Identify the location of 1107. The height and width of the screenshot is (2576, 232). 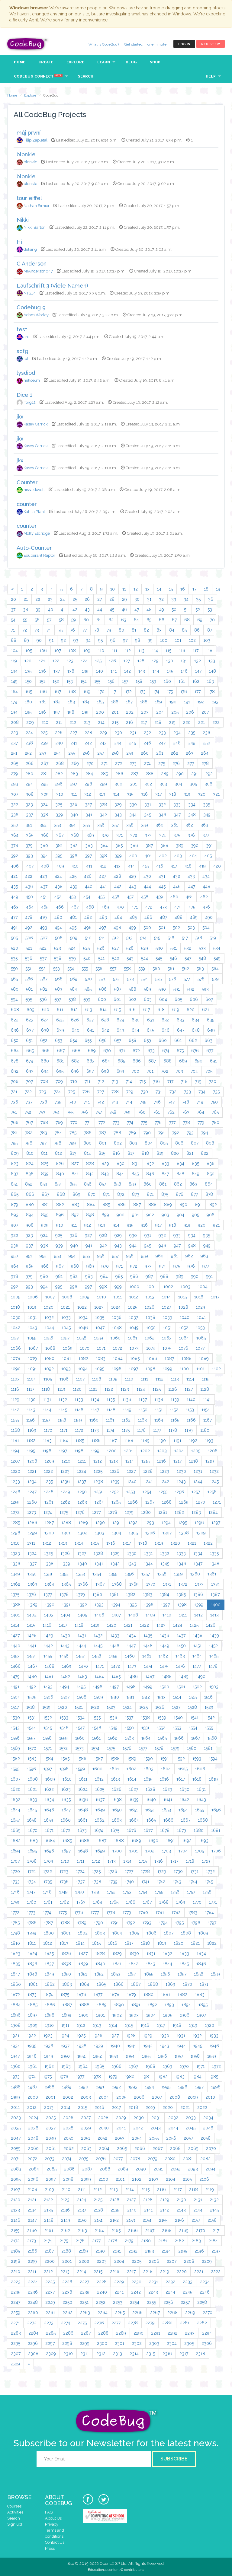
(80, 1379).